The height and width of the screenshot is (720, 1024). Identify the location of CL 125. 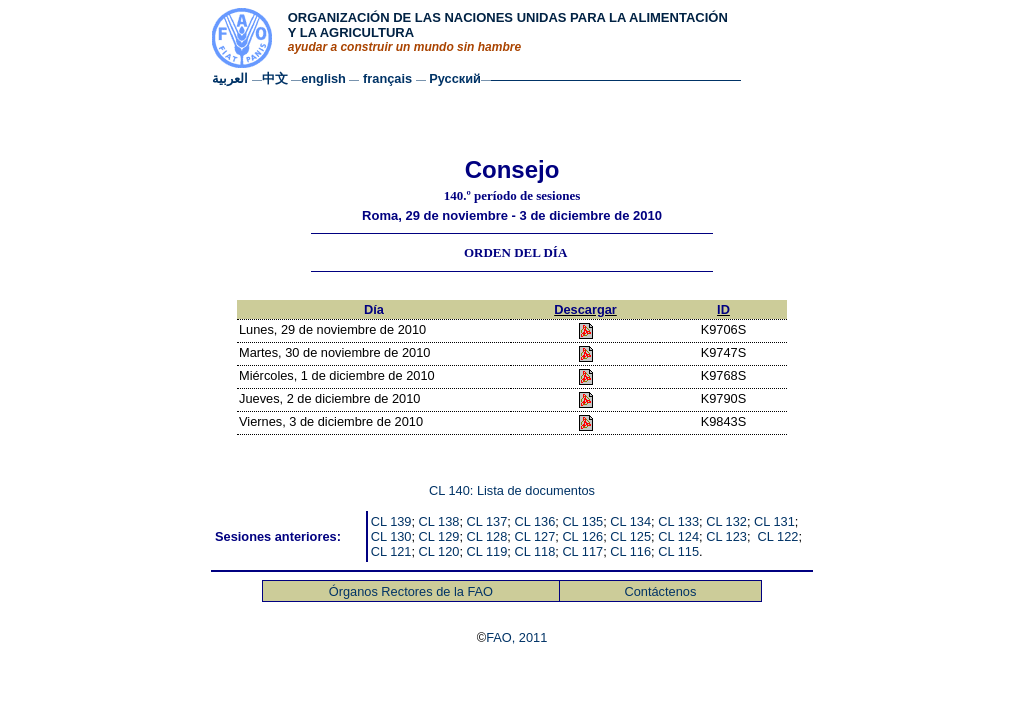
(630, 536).